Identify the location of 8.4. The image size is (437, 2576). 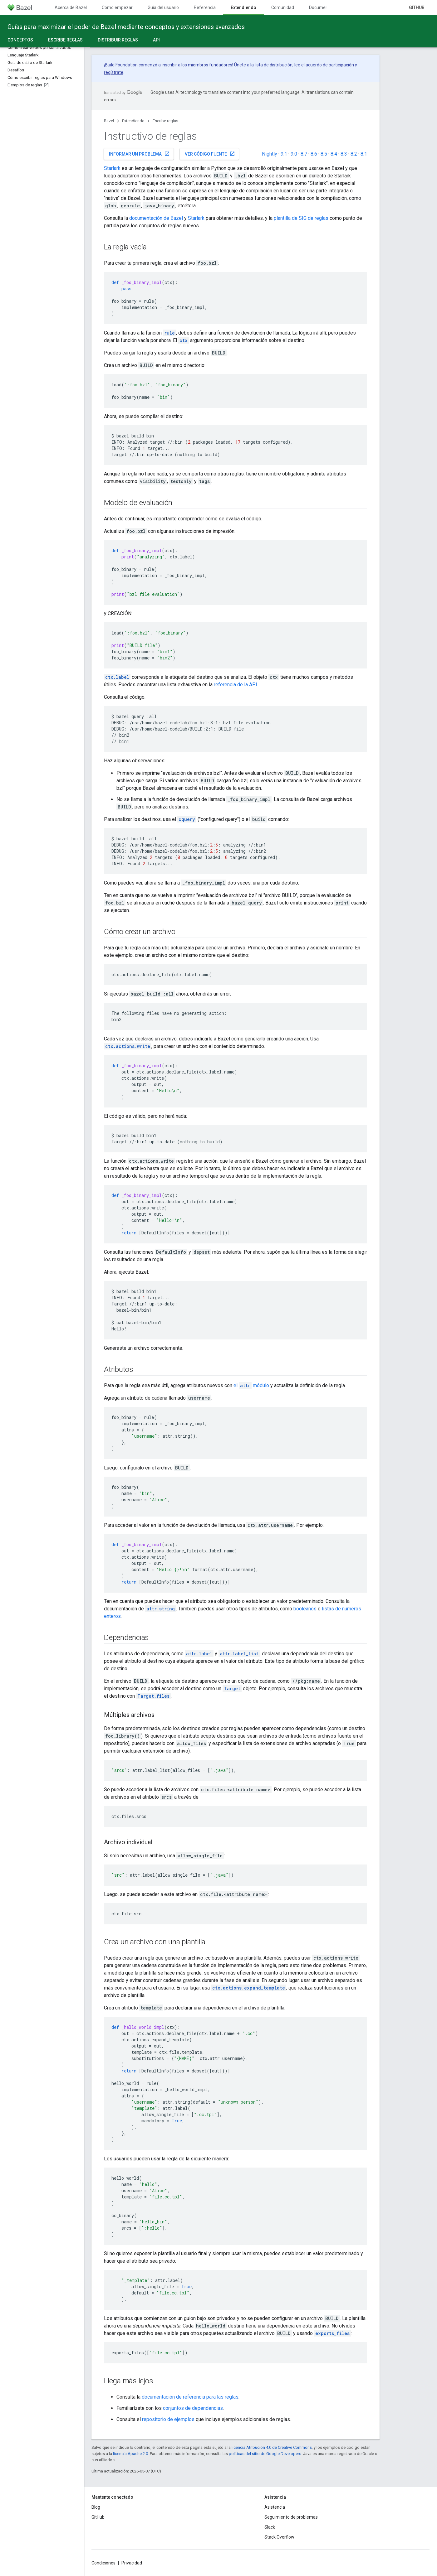
(334, 154).